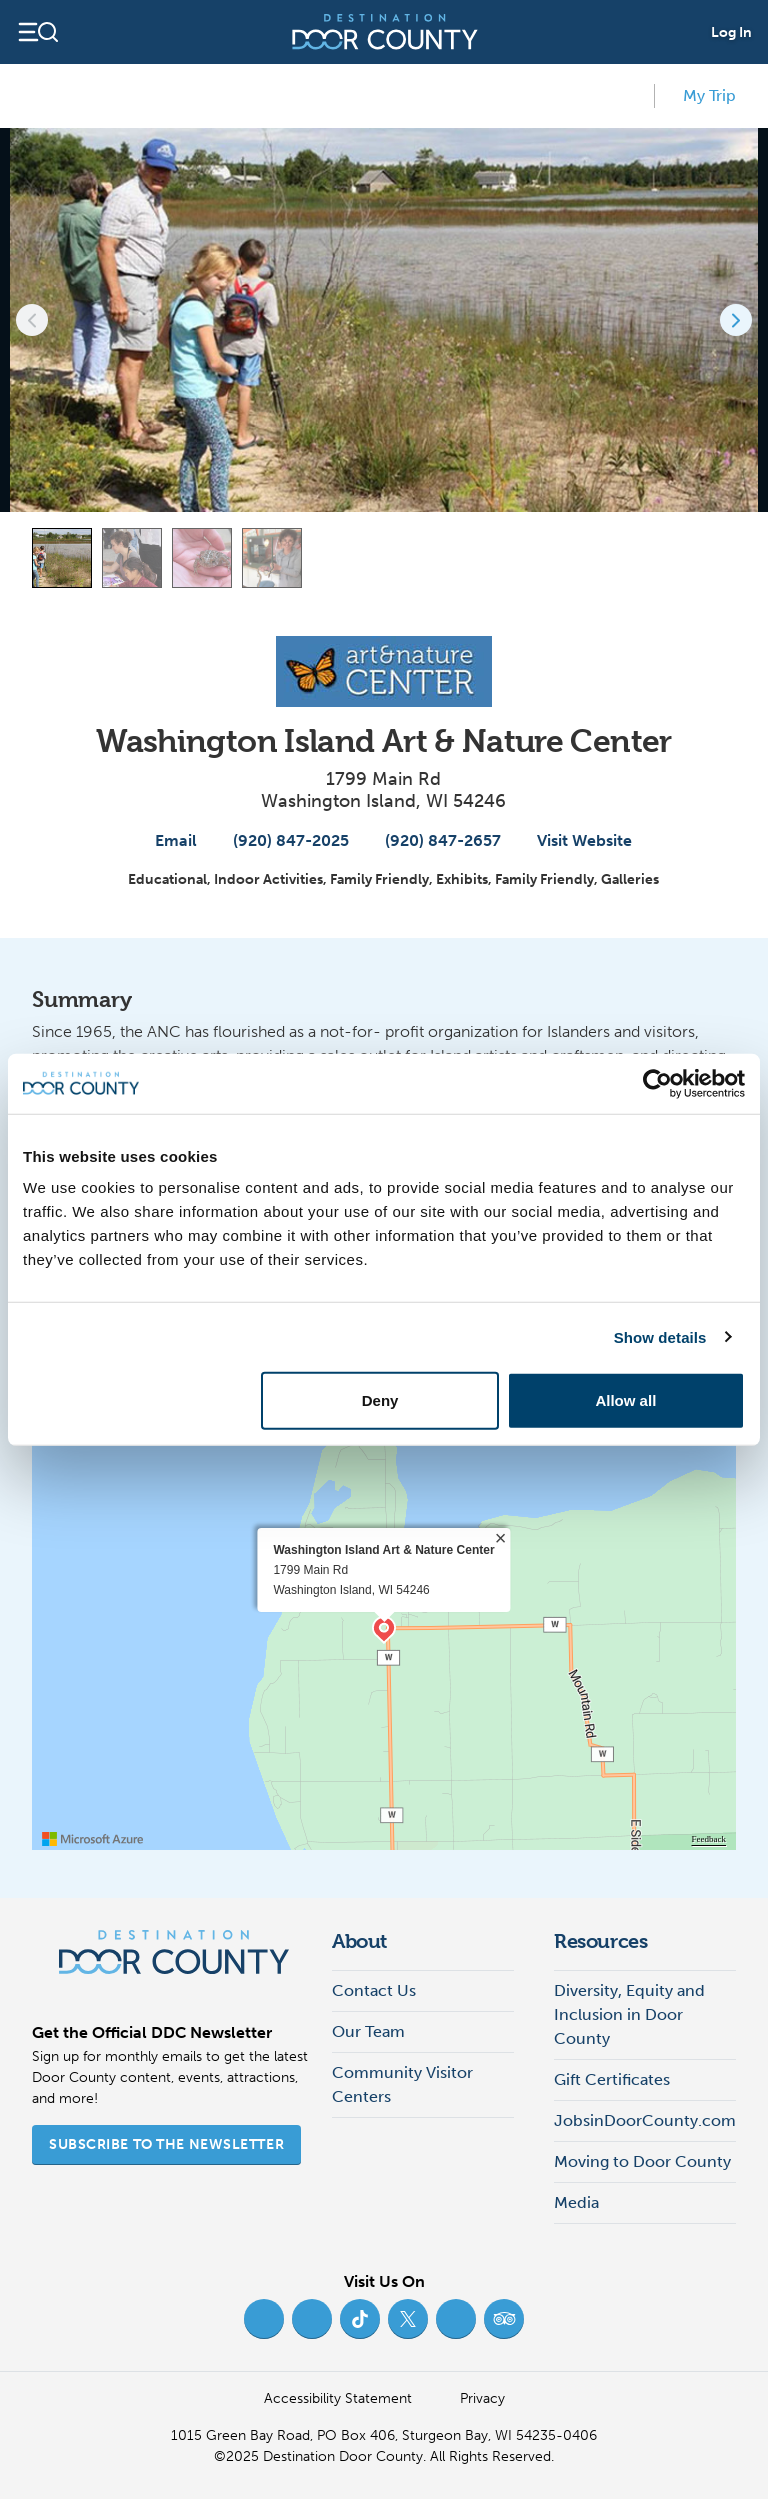  I want to click on Allow all, so click(625, 1400).